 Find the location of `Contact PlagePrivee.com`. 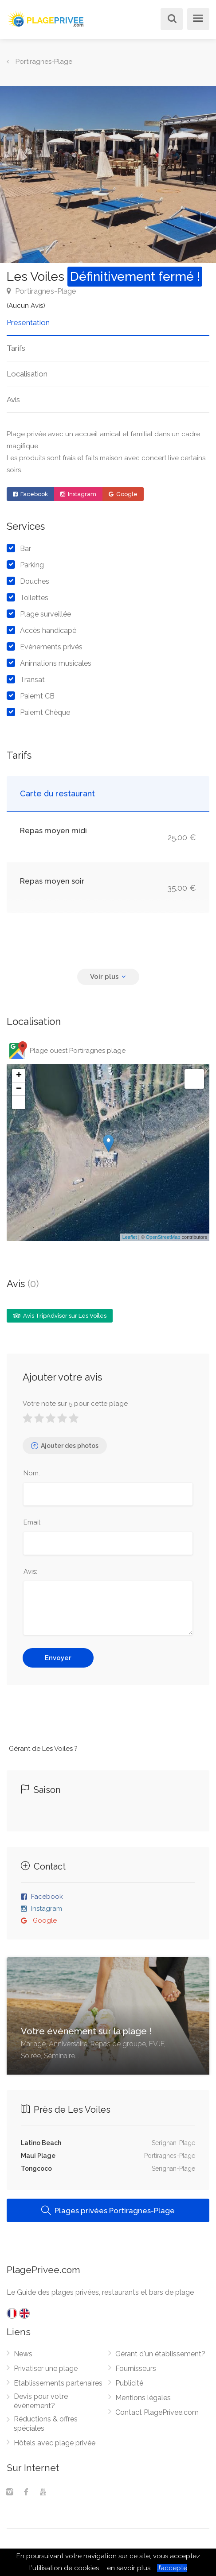

Contact PlagePrivee.com is located at coordinates (157, 2412).